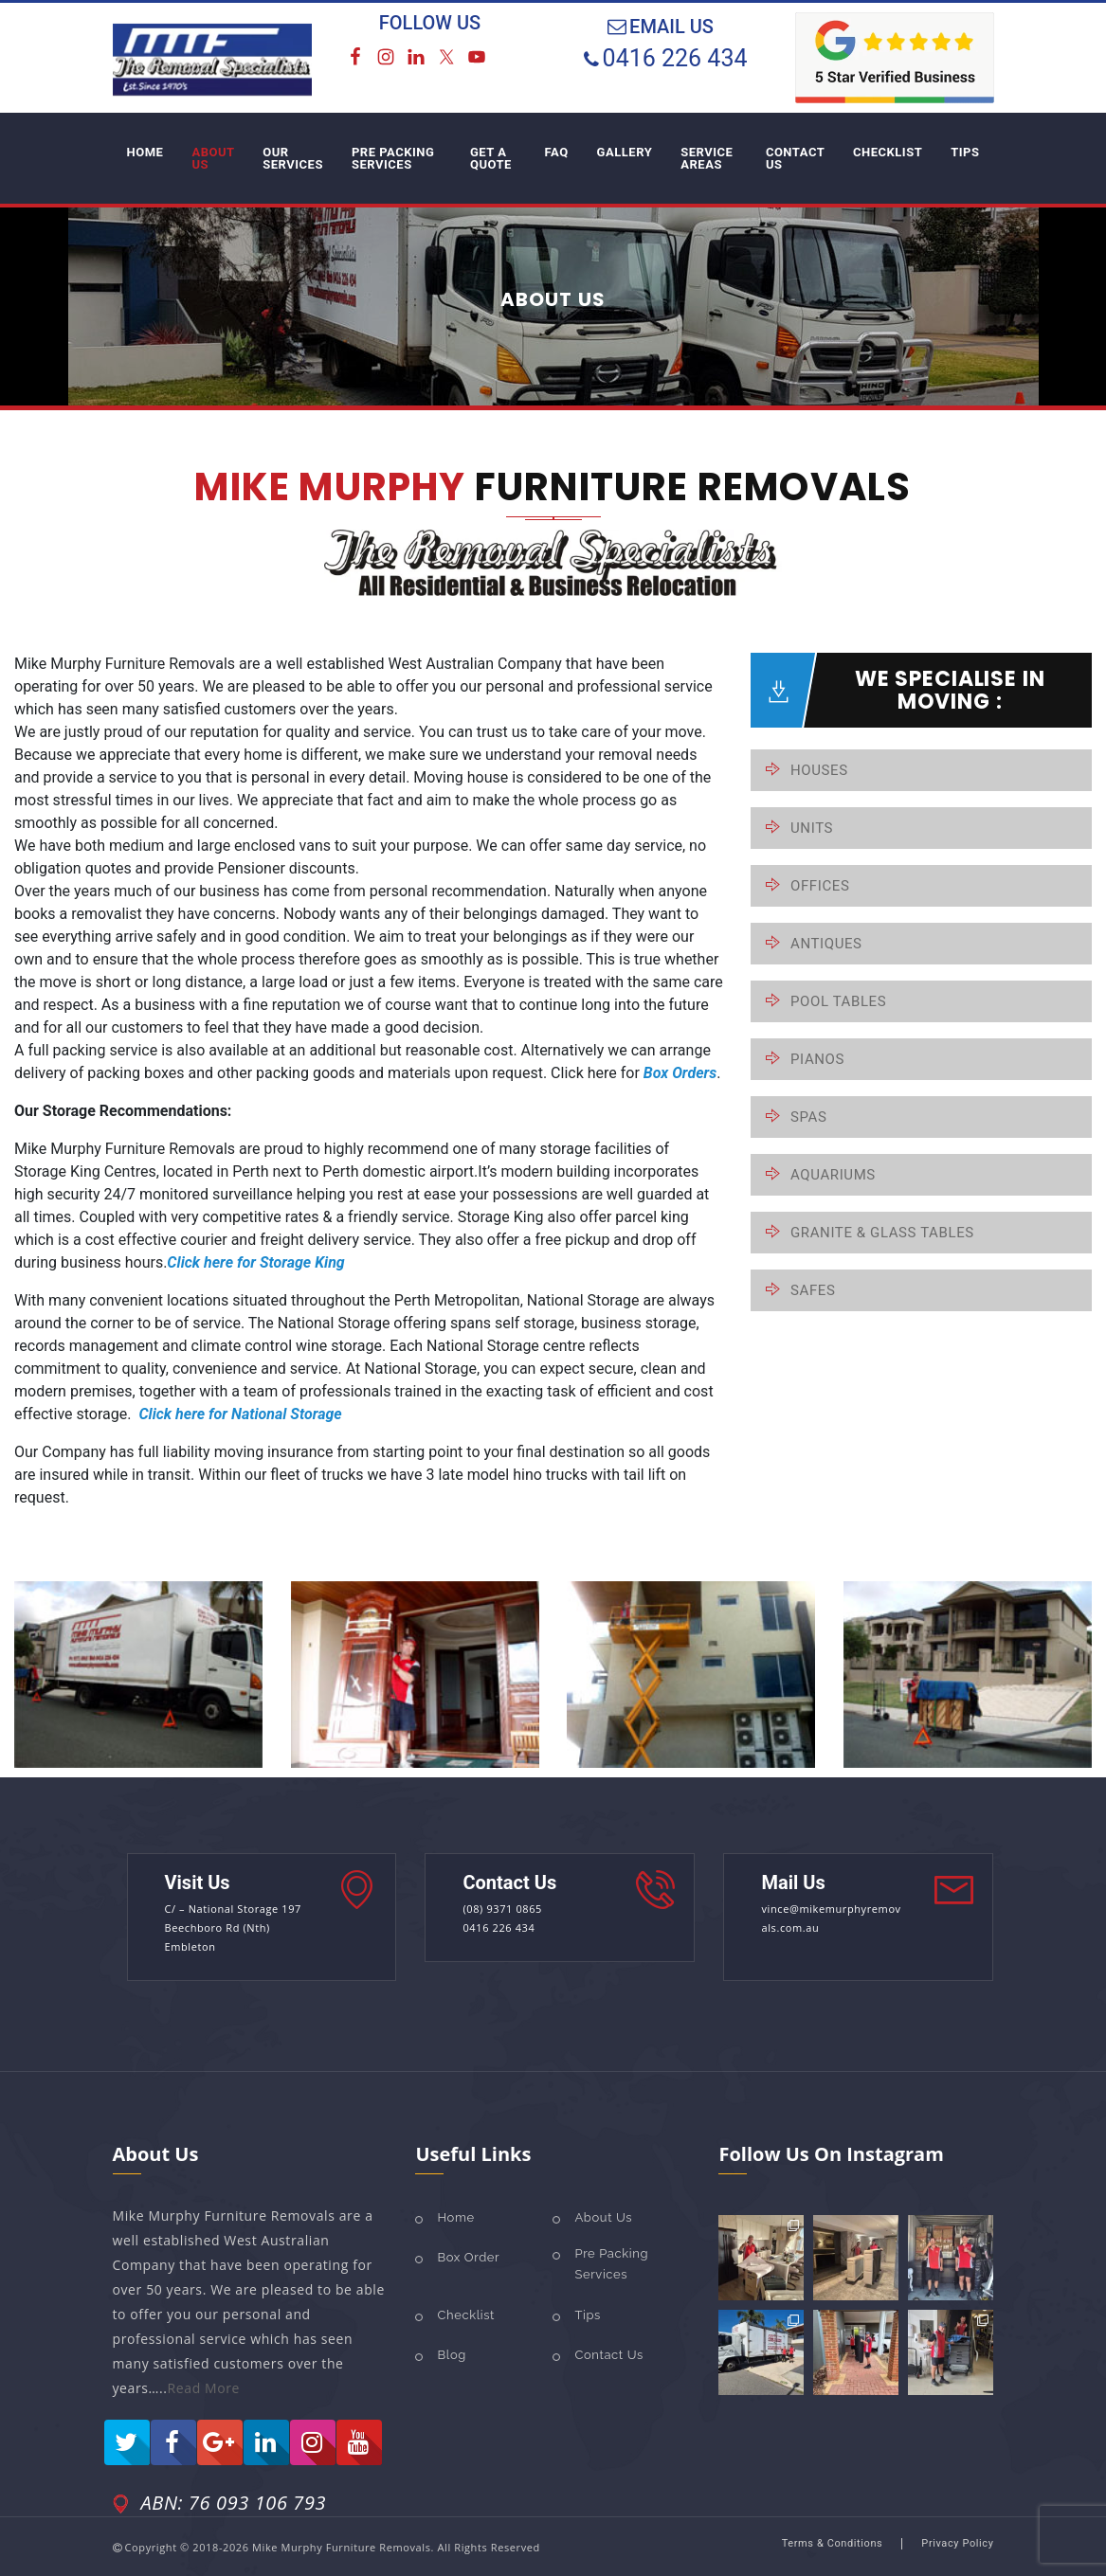  Describe the element at coordinates (671, 26) in the screenshot. I see `EMAIL US` at that location.